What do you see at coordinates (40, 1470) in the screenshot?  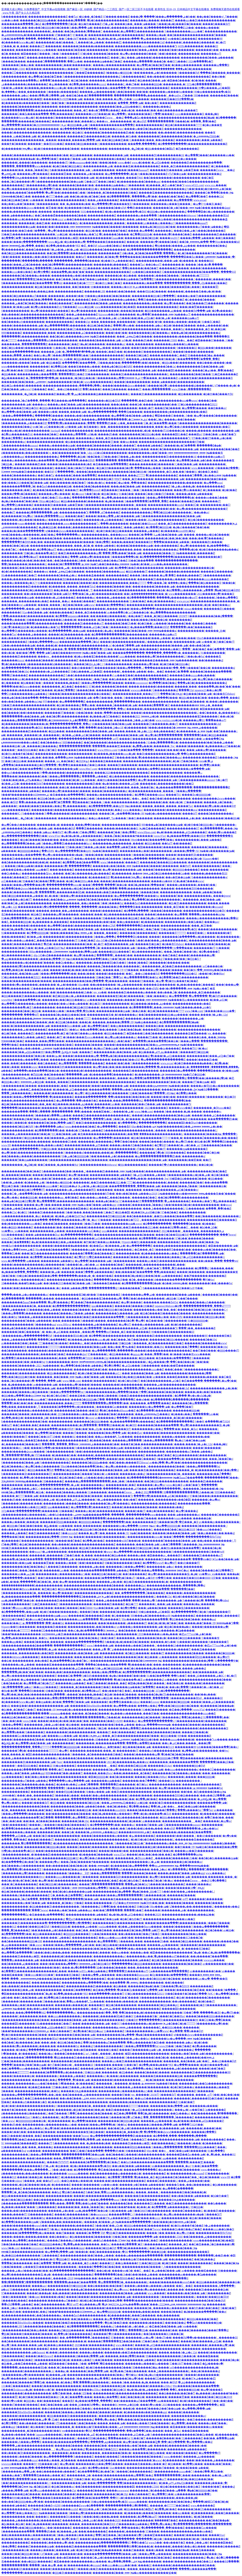 I see `�þþþþ����˸߳�ӰԺ` at bounding box center [40, 1470].